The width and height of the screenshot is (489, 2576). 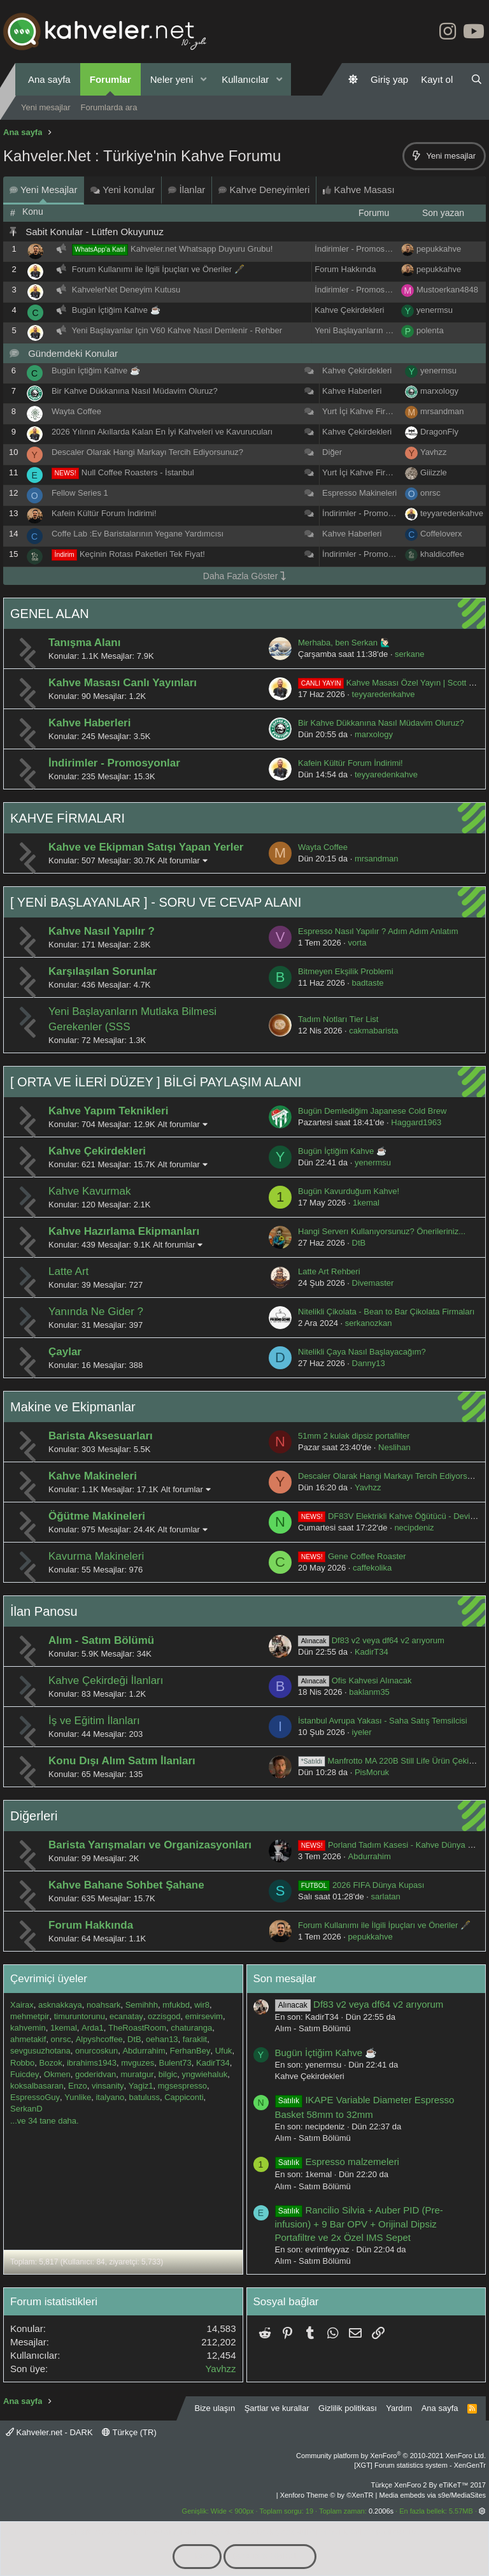 I want to click on Cappiconti, so click(x=183, y=2097).